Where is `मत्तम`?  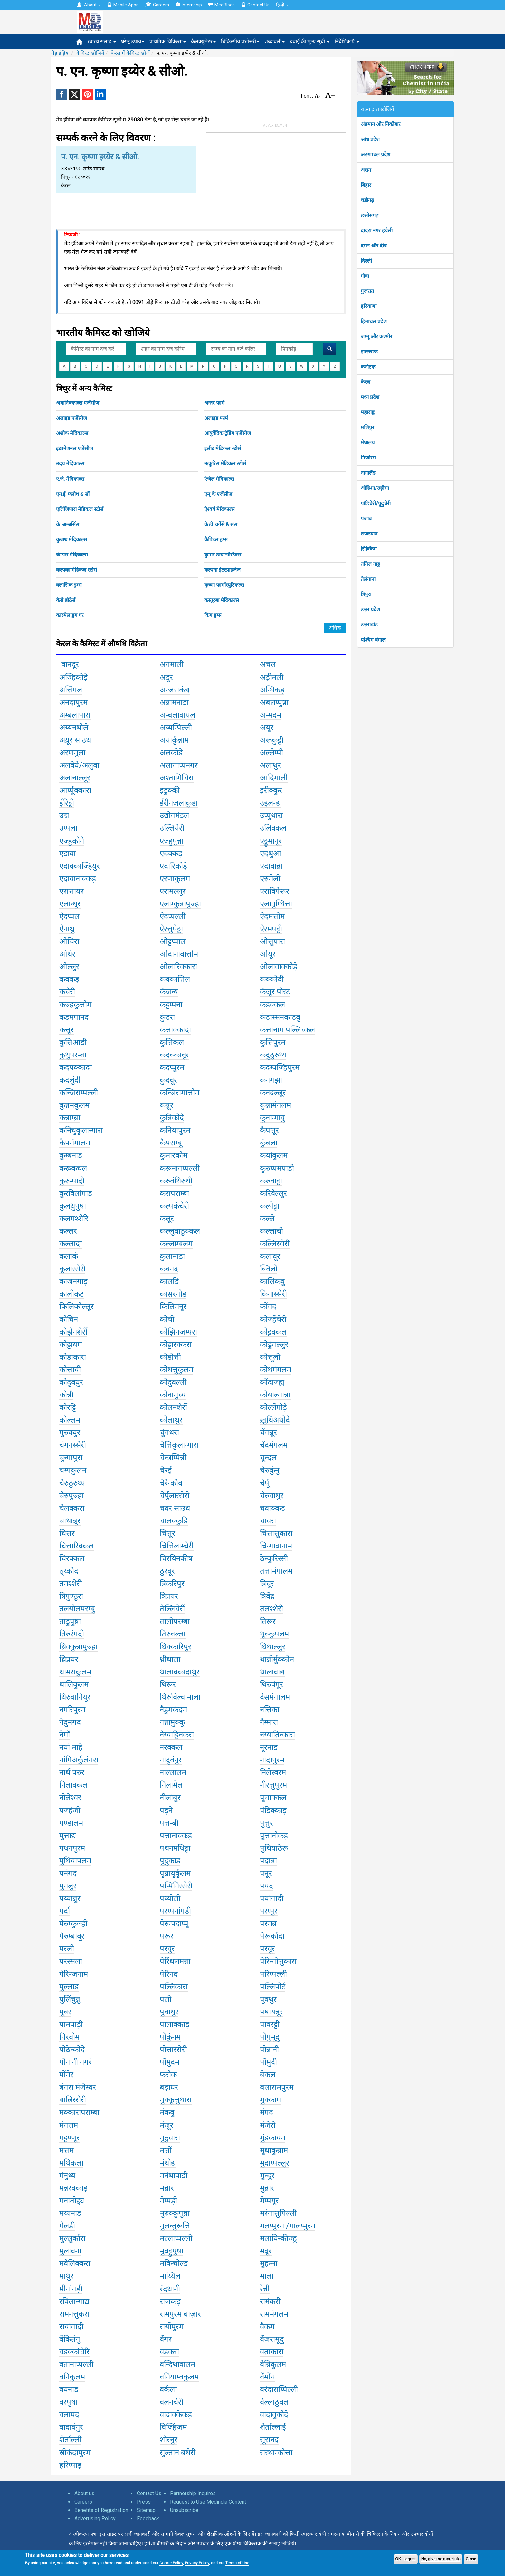 मत्तम is located at coordinates (66, 2150).